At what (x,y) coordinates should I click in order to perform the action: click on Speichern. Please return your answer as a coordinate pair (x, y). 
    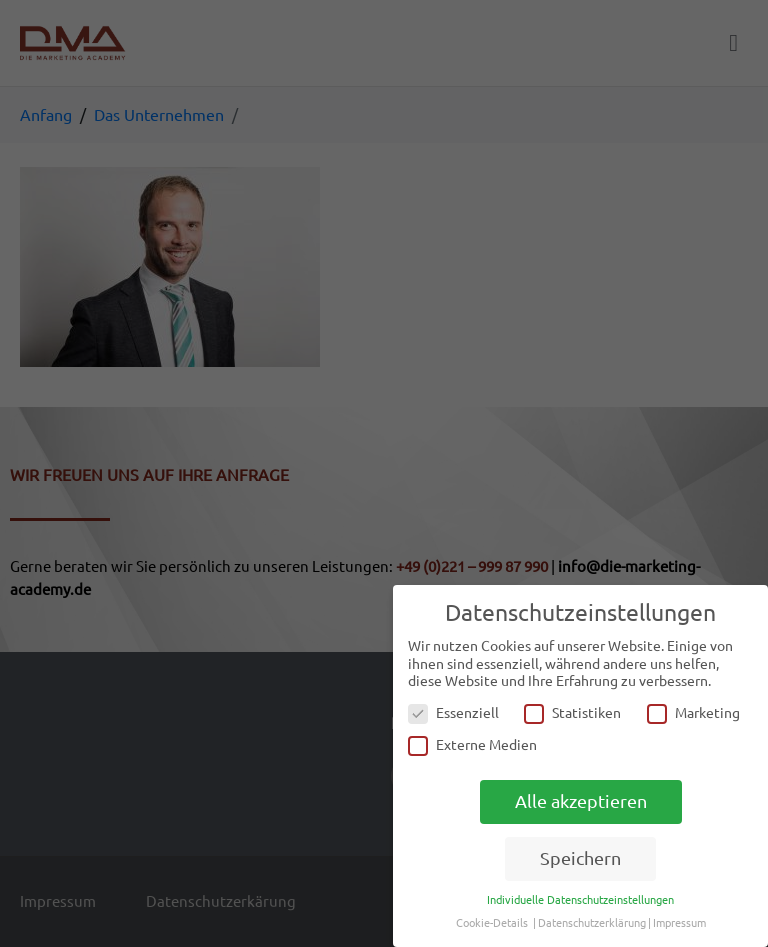
    Looking at the image, I should click on (580, 858).